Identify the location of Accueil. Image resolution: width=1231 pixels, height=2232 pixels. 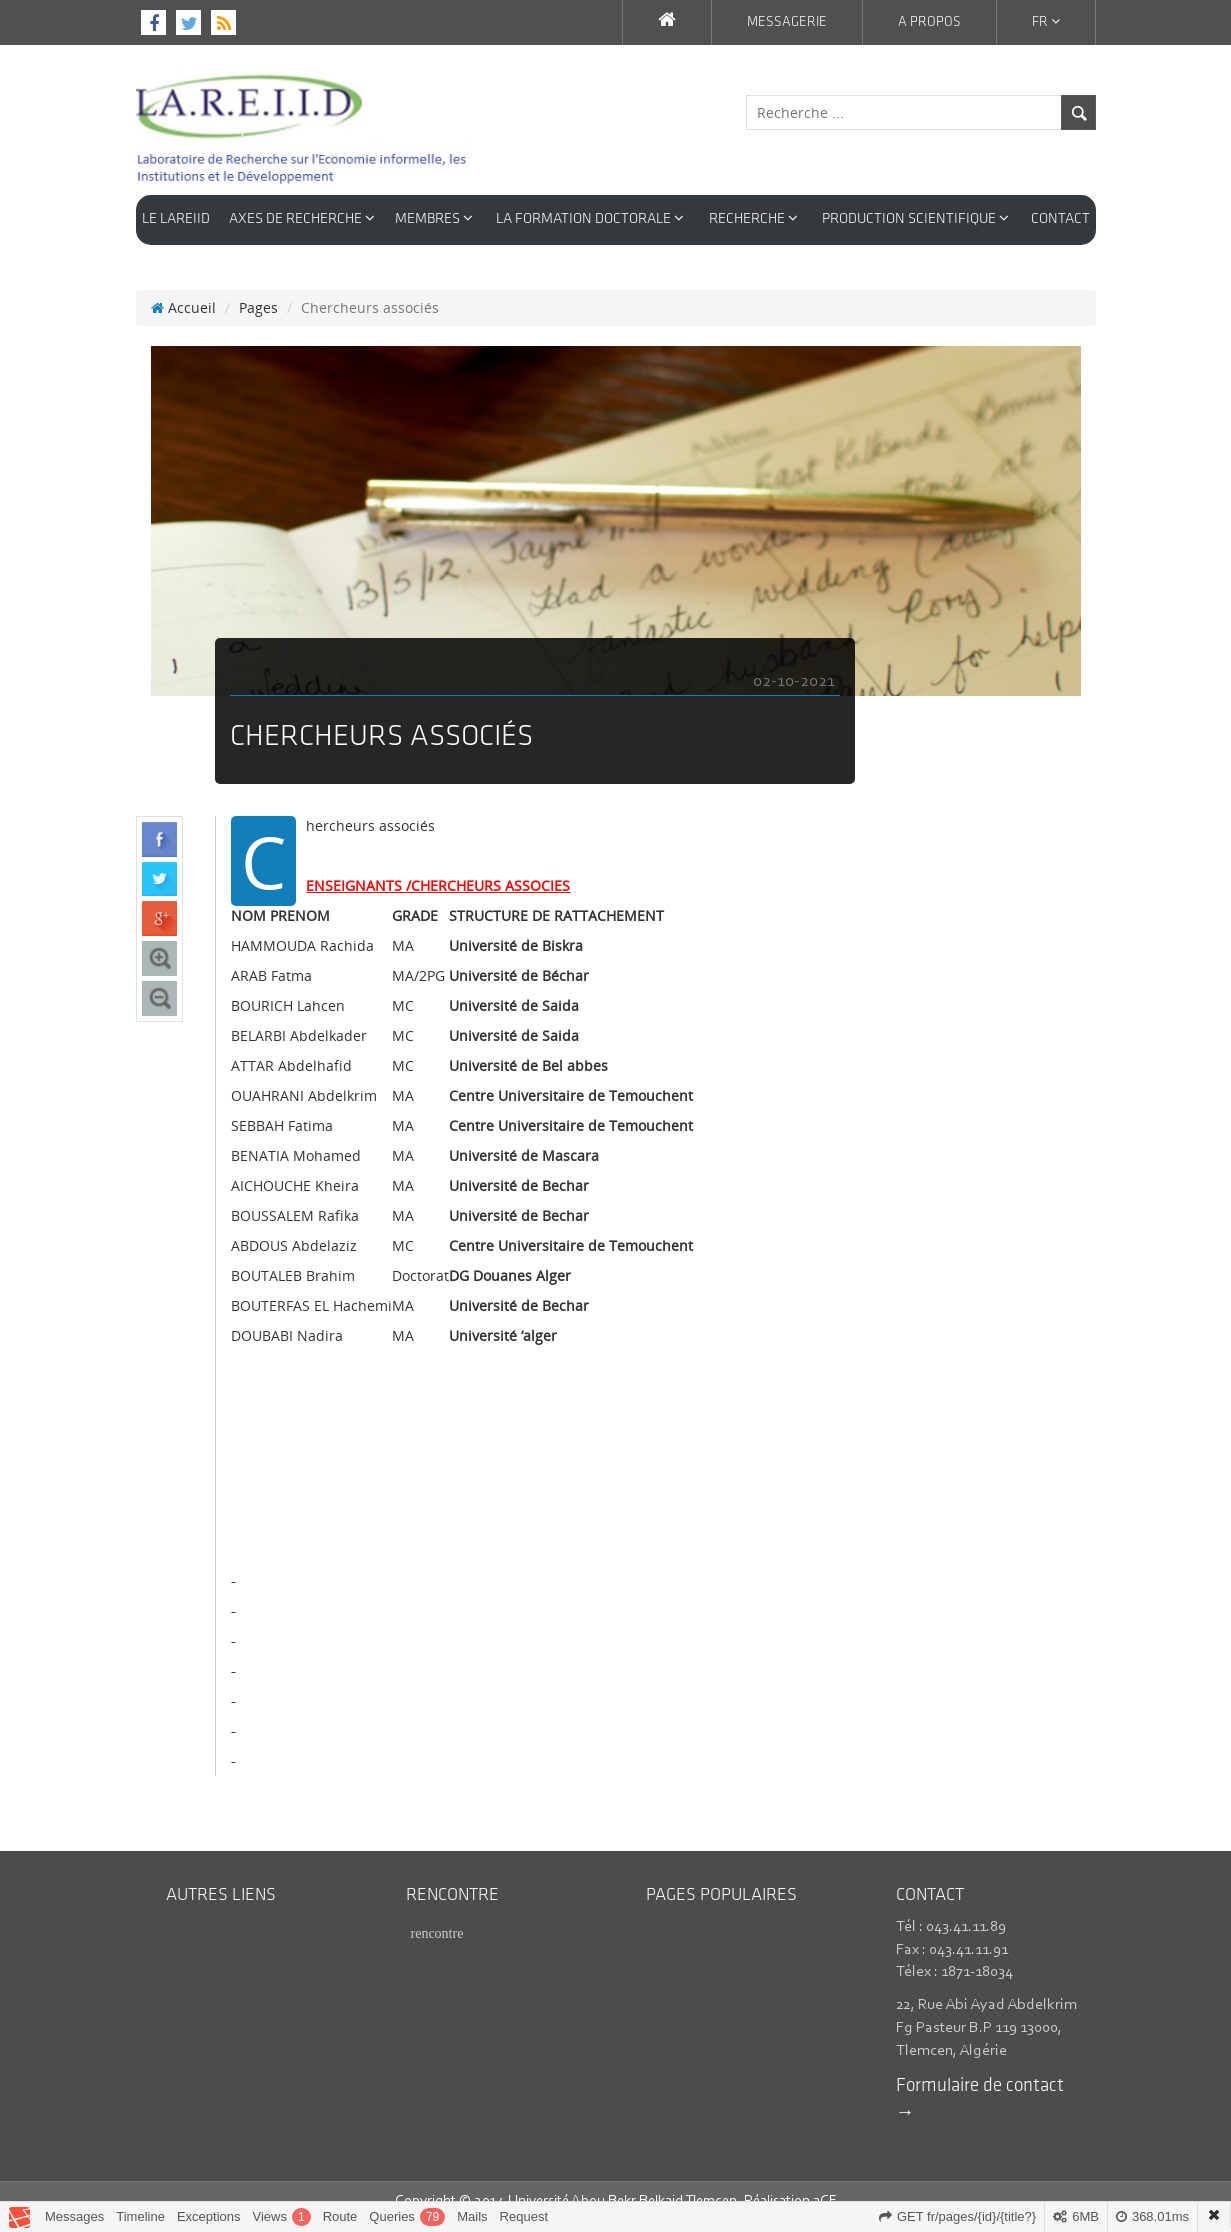
(183, 287).